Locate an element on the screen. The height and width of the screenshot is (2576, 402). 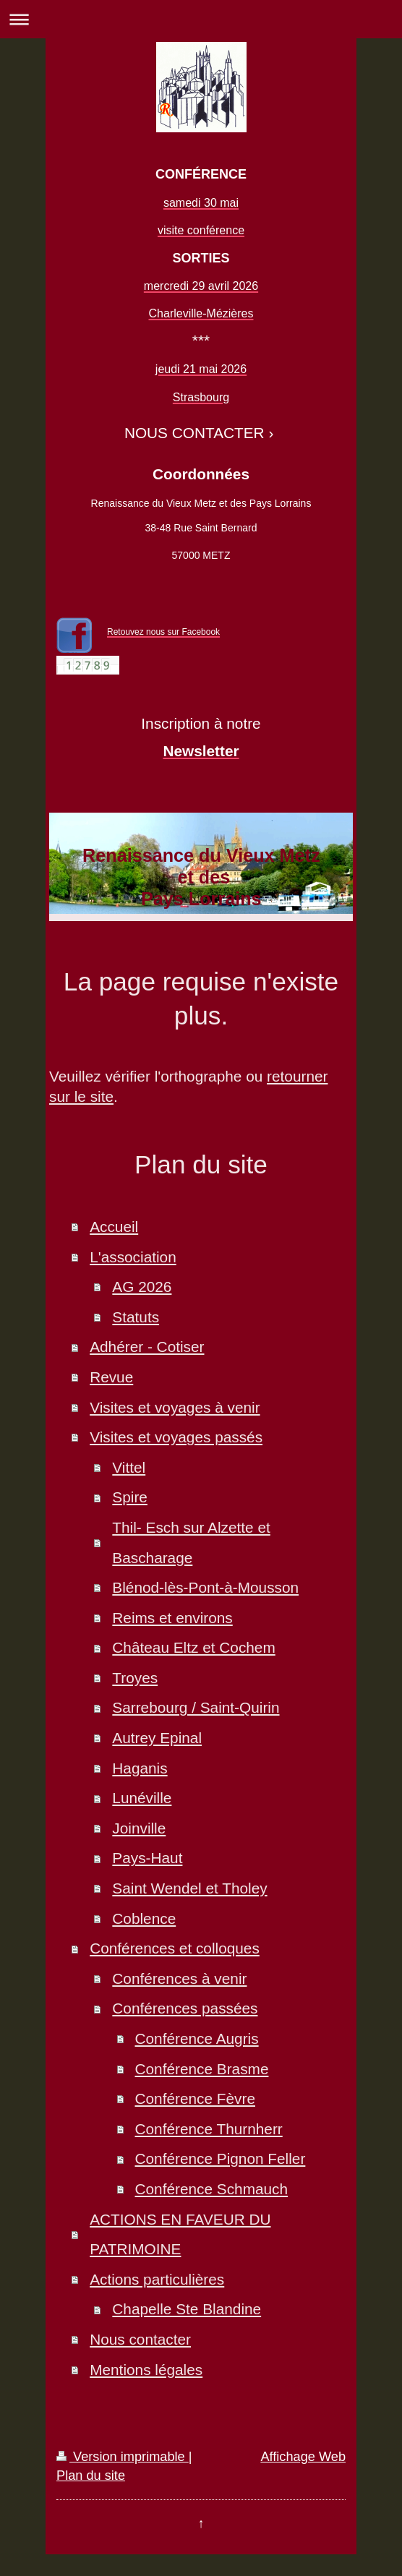
Reims et environs is located at coordinates (172, 1617).